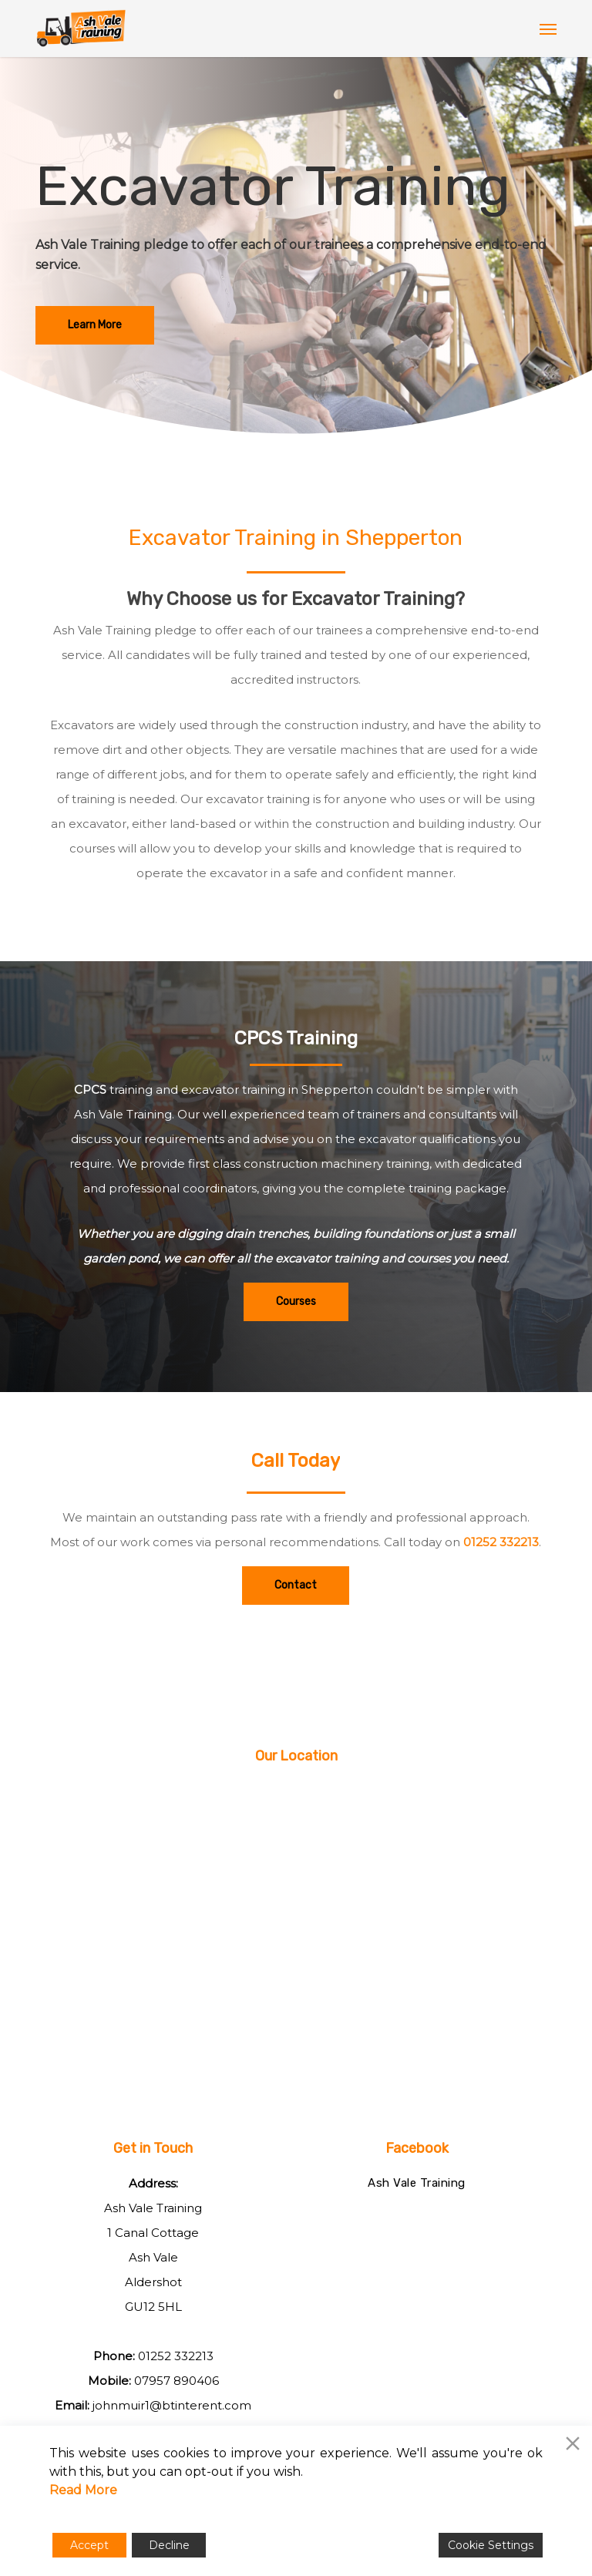 This screenshot has height=2576, width=592. Describe the element at coordinates (89, 2545) in the screenshot. I see `Accept` at that location.